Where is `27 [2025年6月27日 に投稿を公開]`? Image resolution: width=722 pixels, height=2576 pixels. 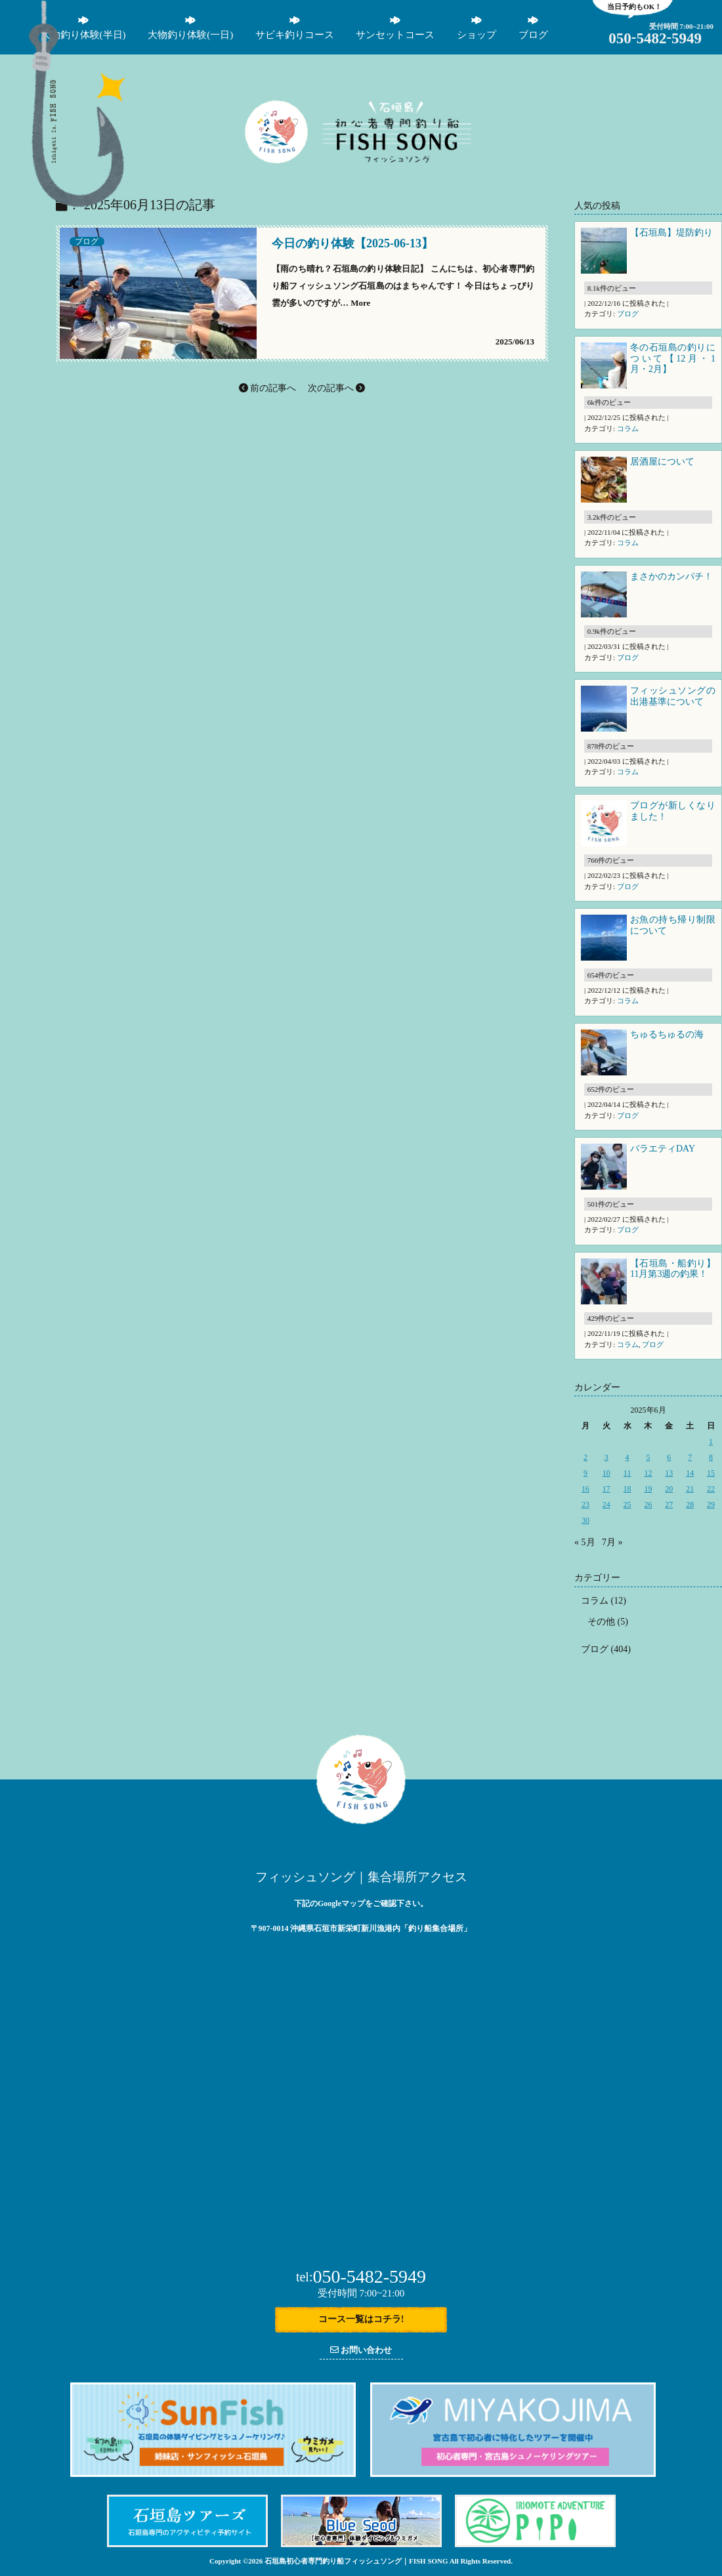
27 [2025年6月27日 に投稿を公開] is located at coordinates (669, 1504).